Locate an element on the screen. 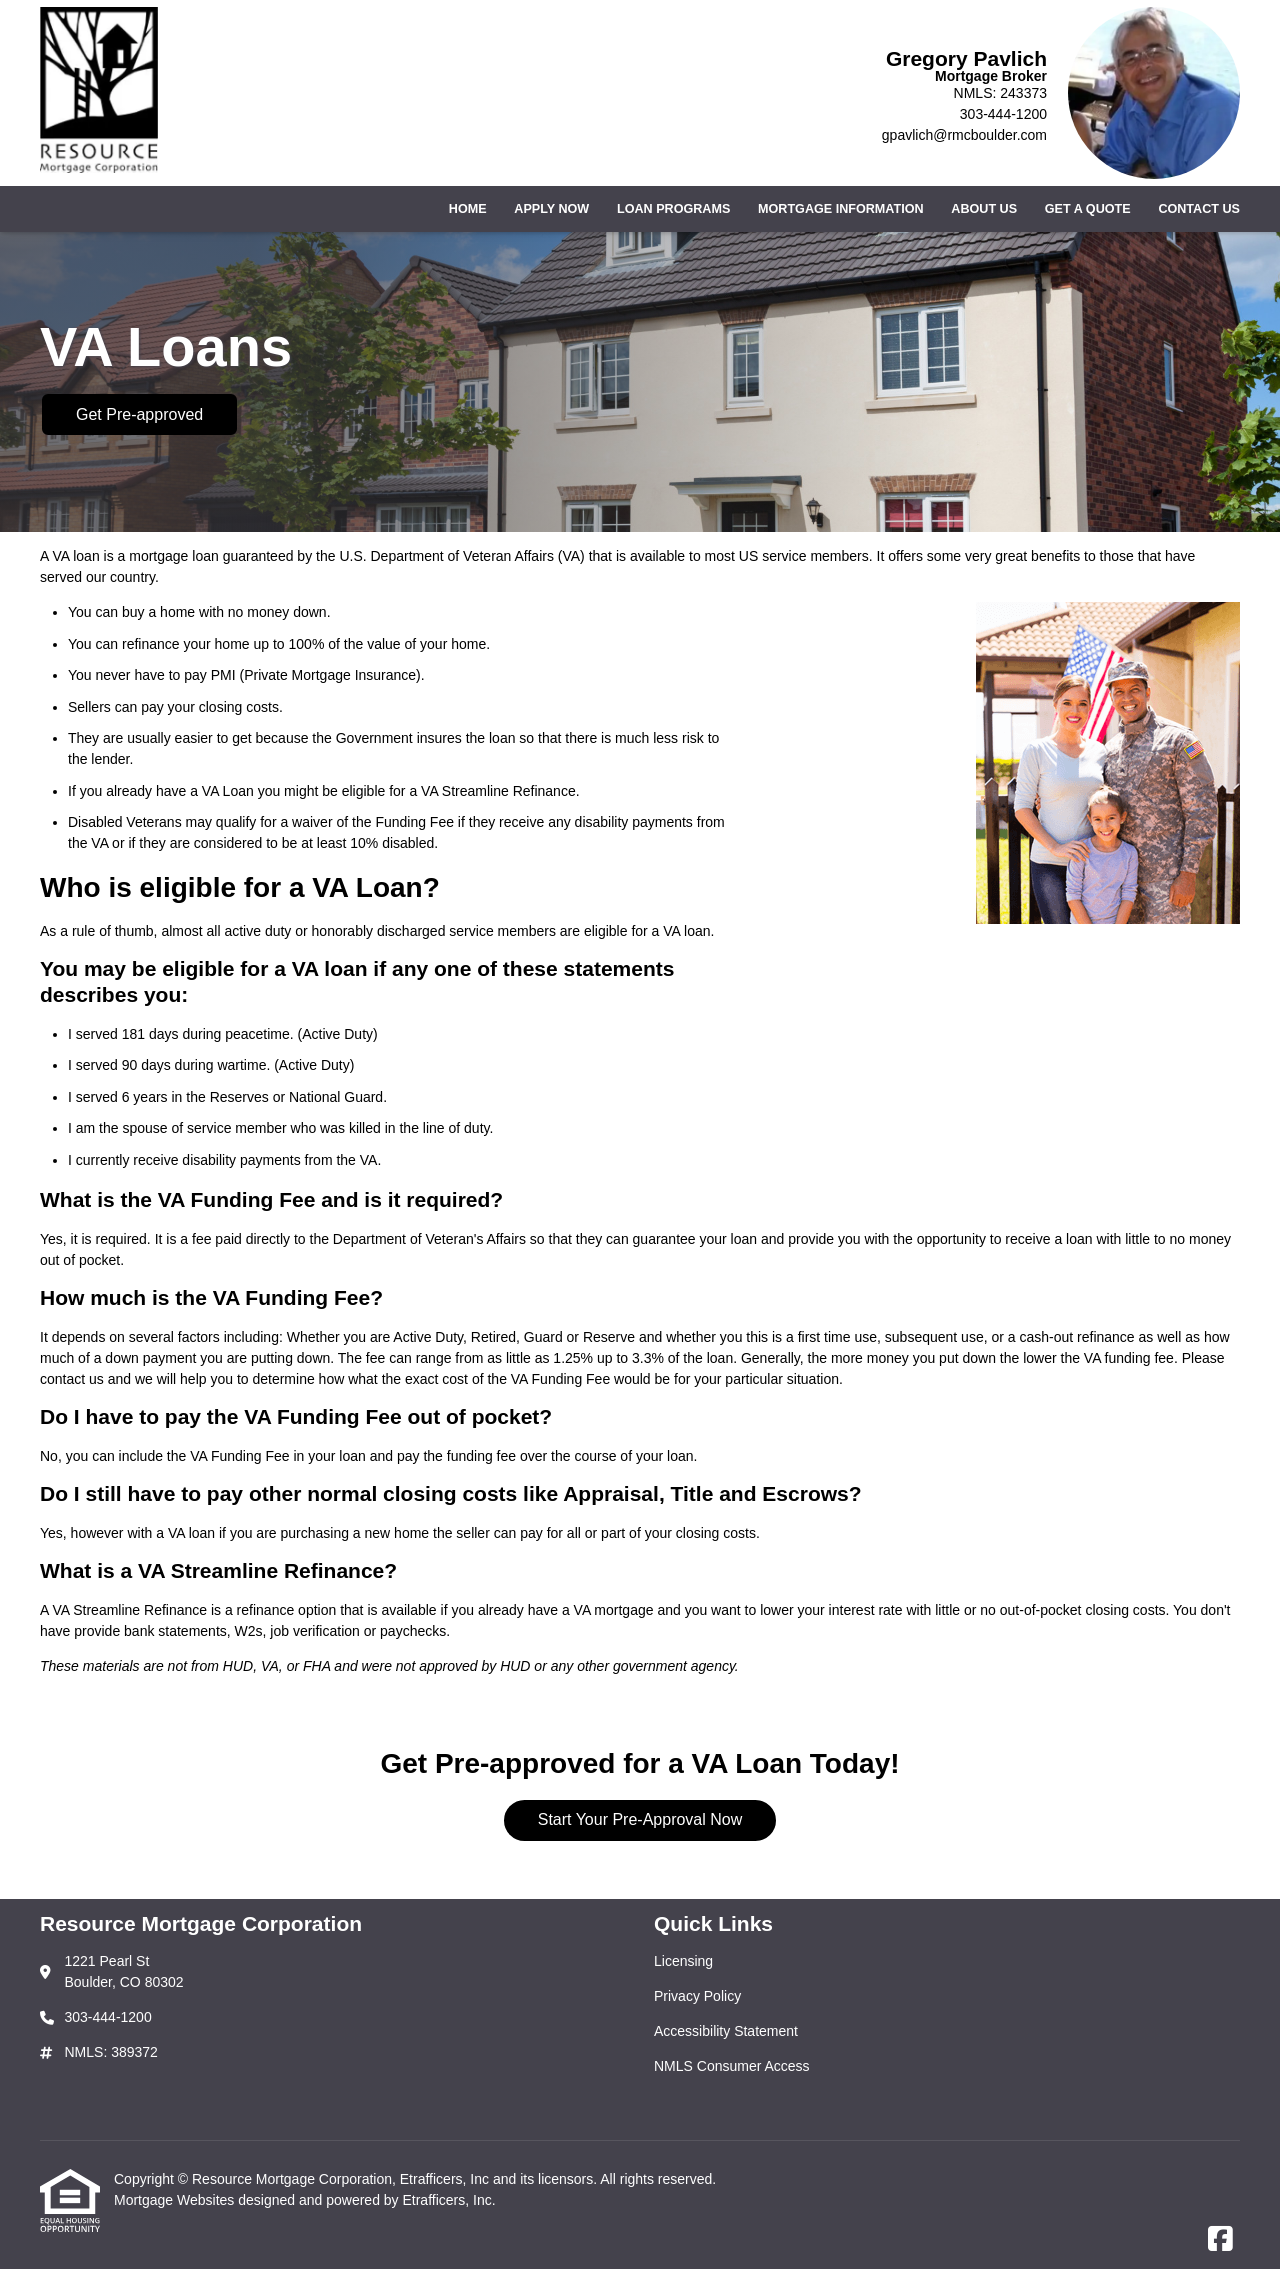 The image size is (1280, 2269). gpavlich@rmcboulder.com is located at coordinates (964, 135).